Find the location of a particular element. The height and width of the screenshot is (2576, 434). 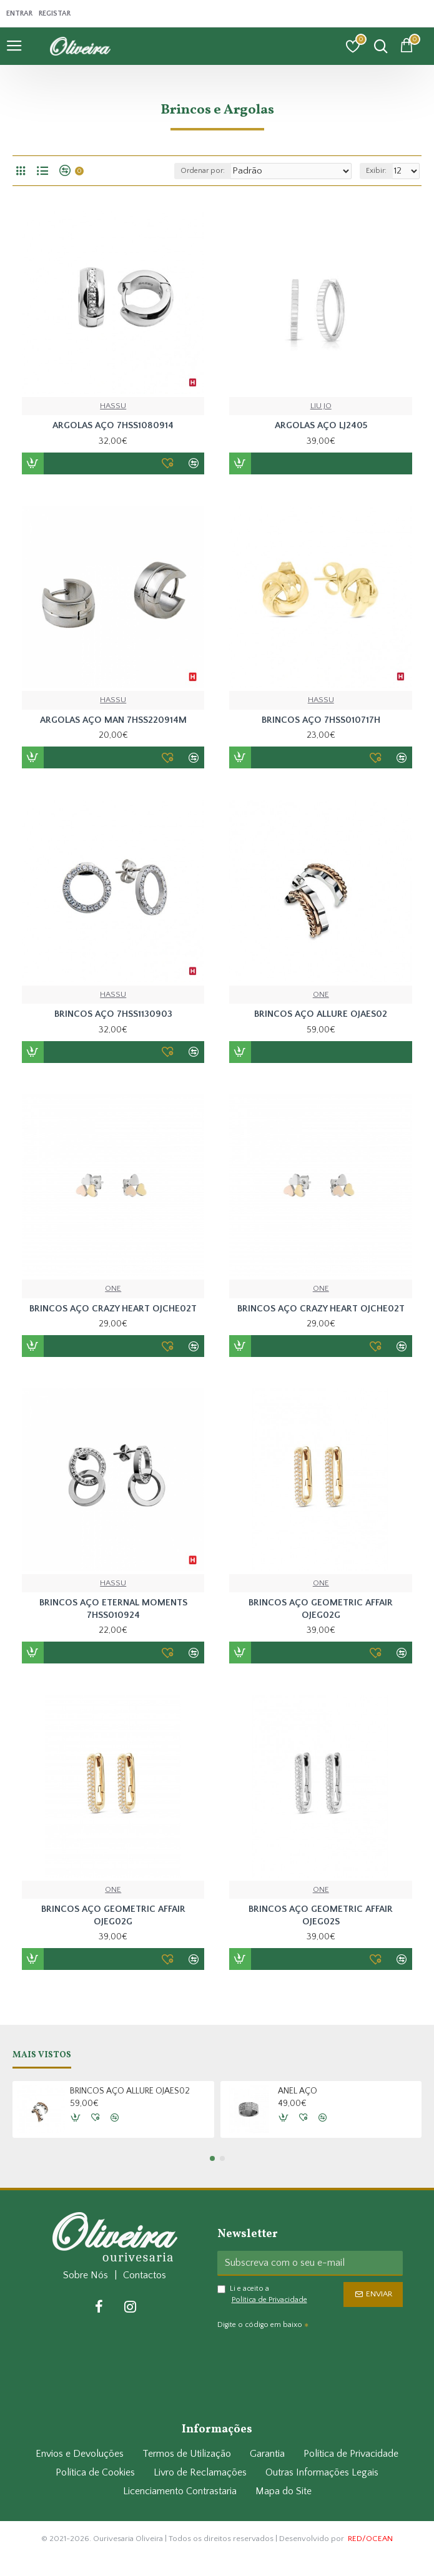

ANEL AÇO is located at coordinates (297, 2090).